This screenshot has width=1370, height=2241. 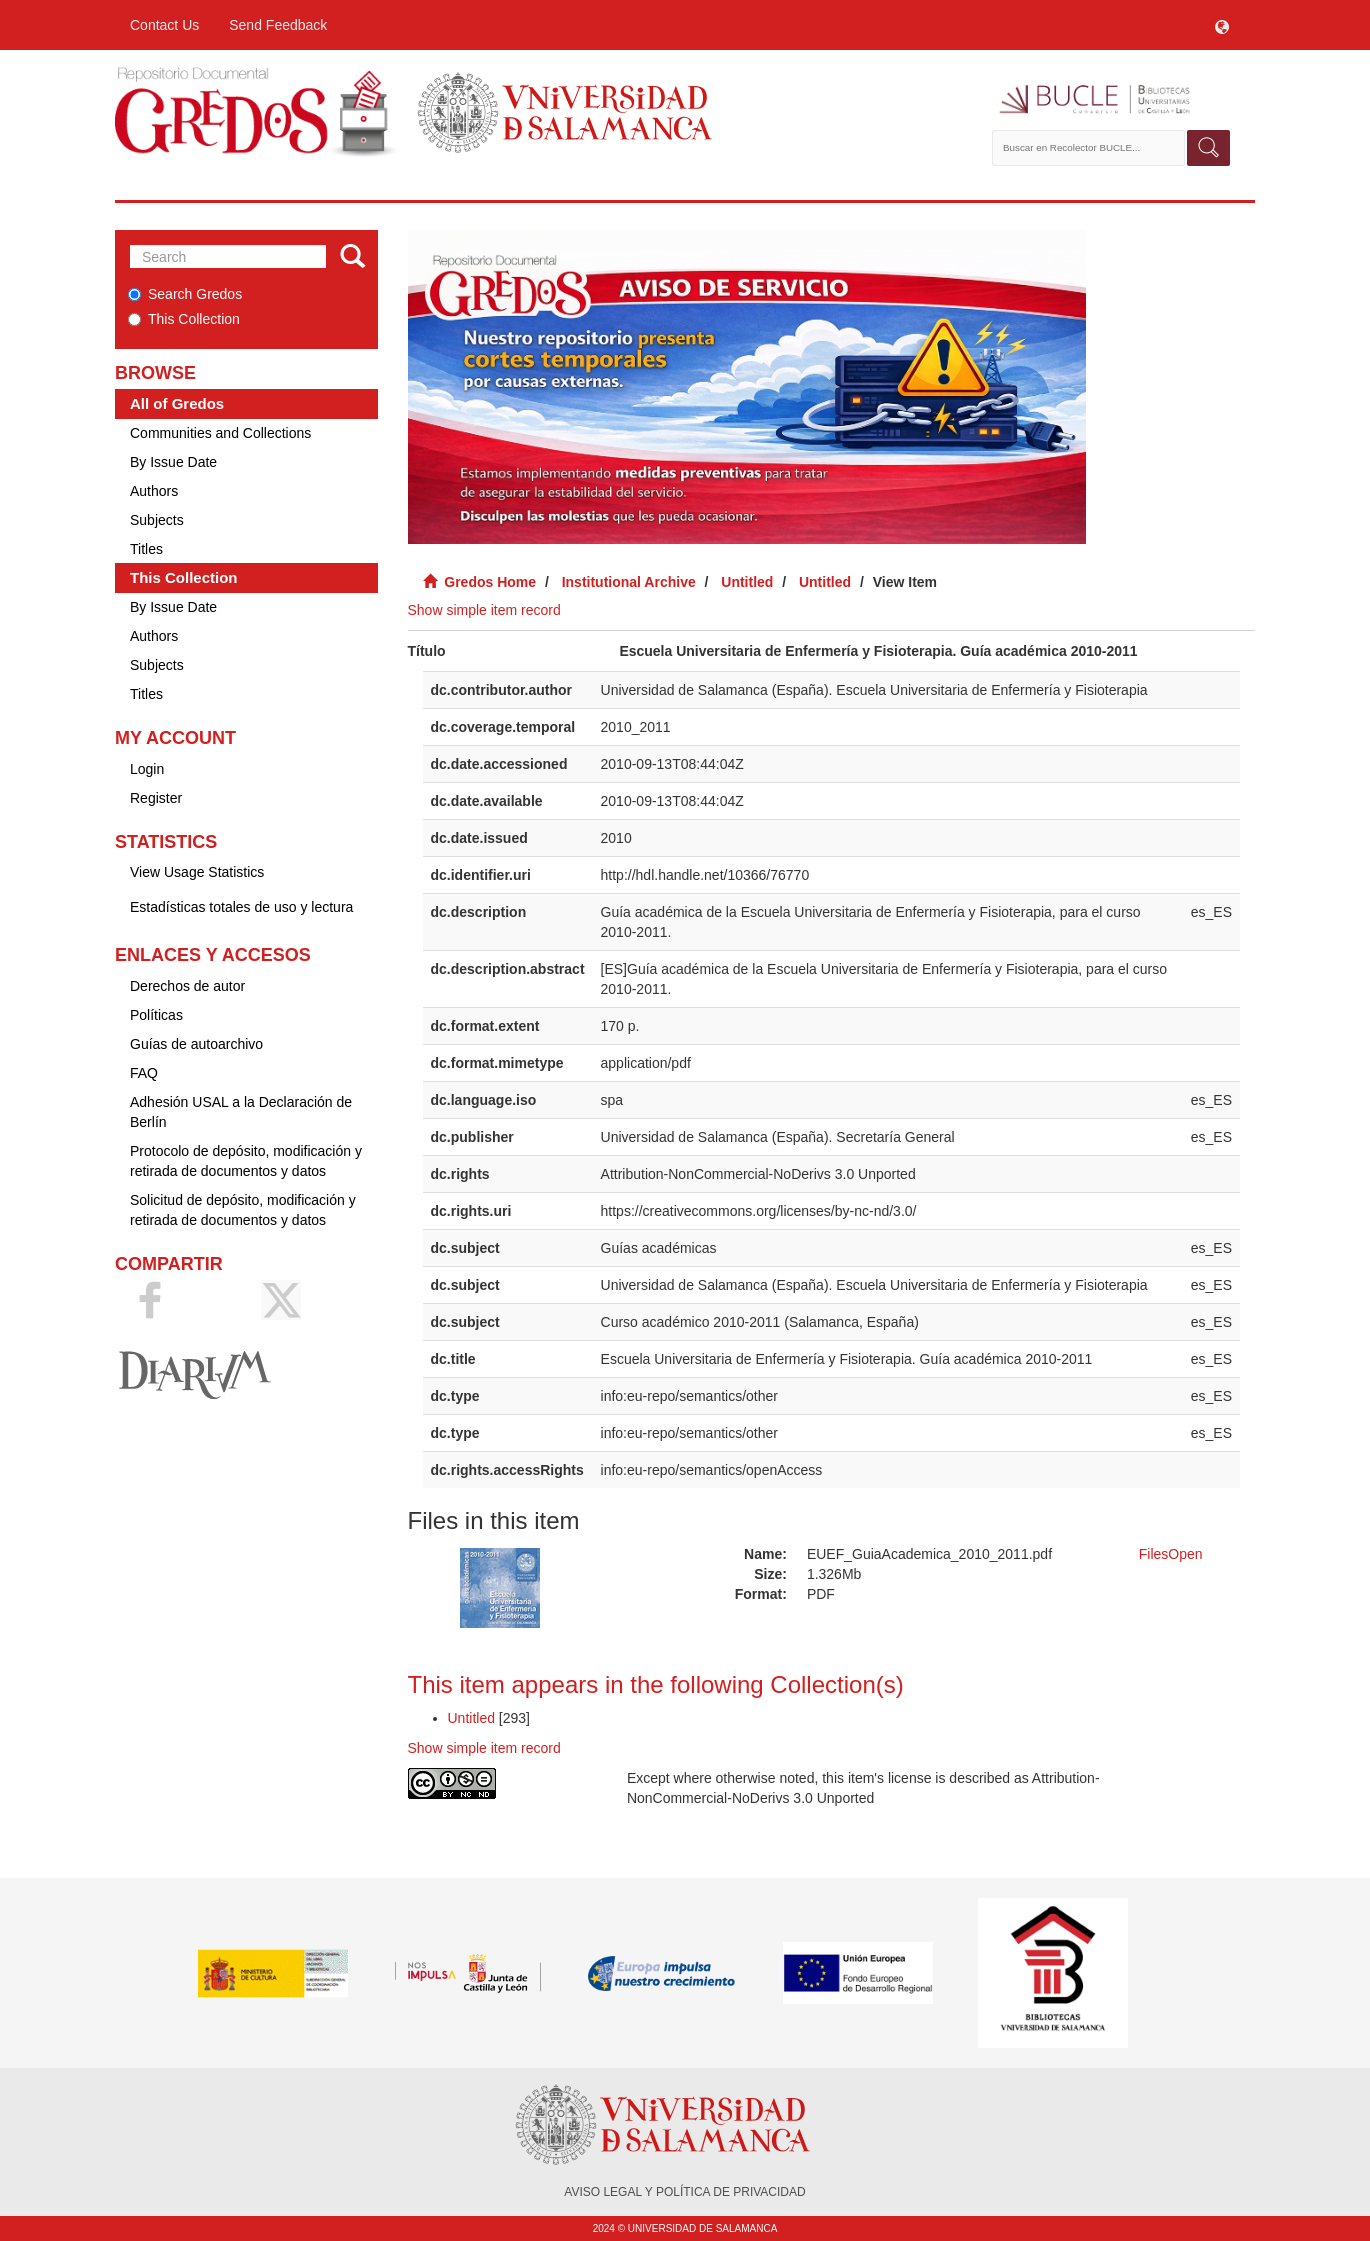 What do you see at coordinates (157, 520) in the screenshot?
I see `Subjects` at bounding box center [157, 520].